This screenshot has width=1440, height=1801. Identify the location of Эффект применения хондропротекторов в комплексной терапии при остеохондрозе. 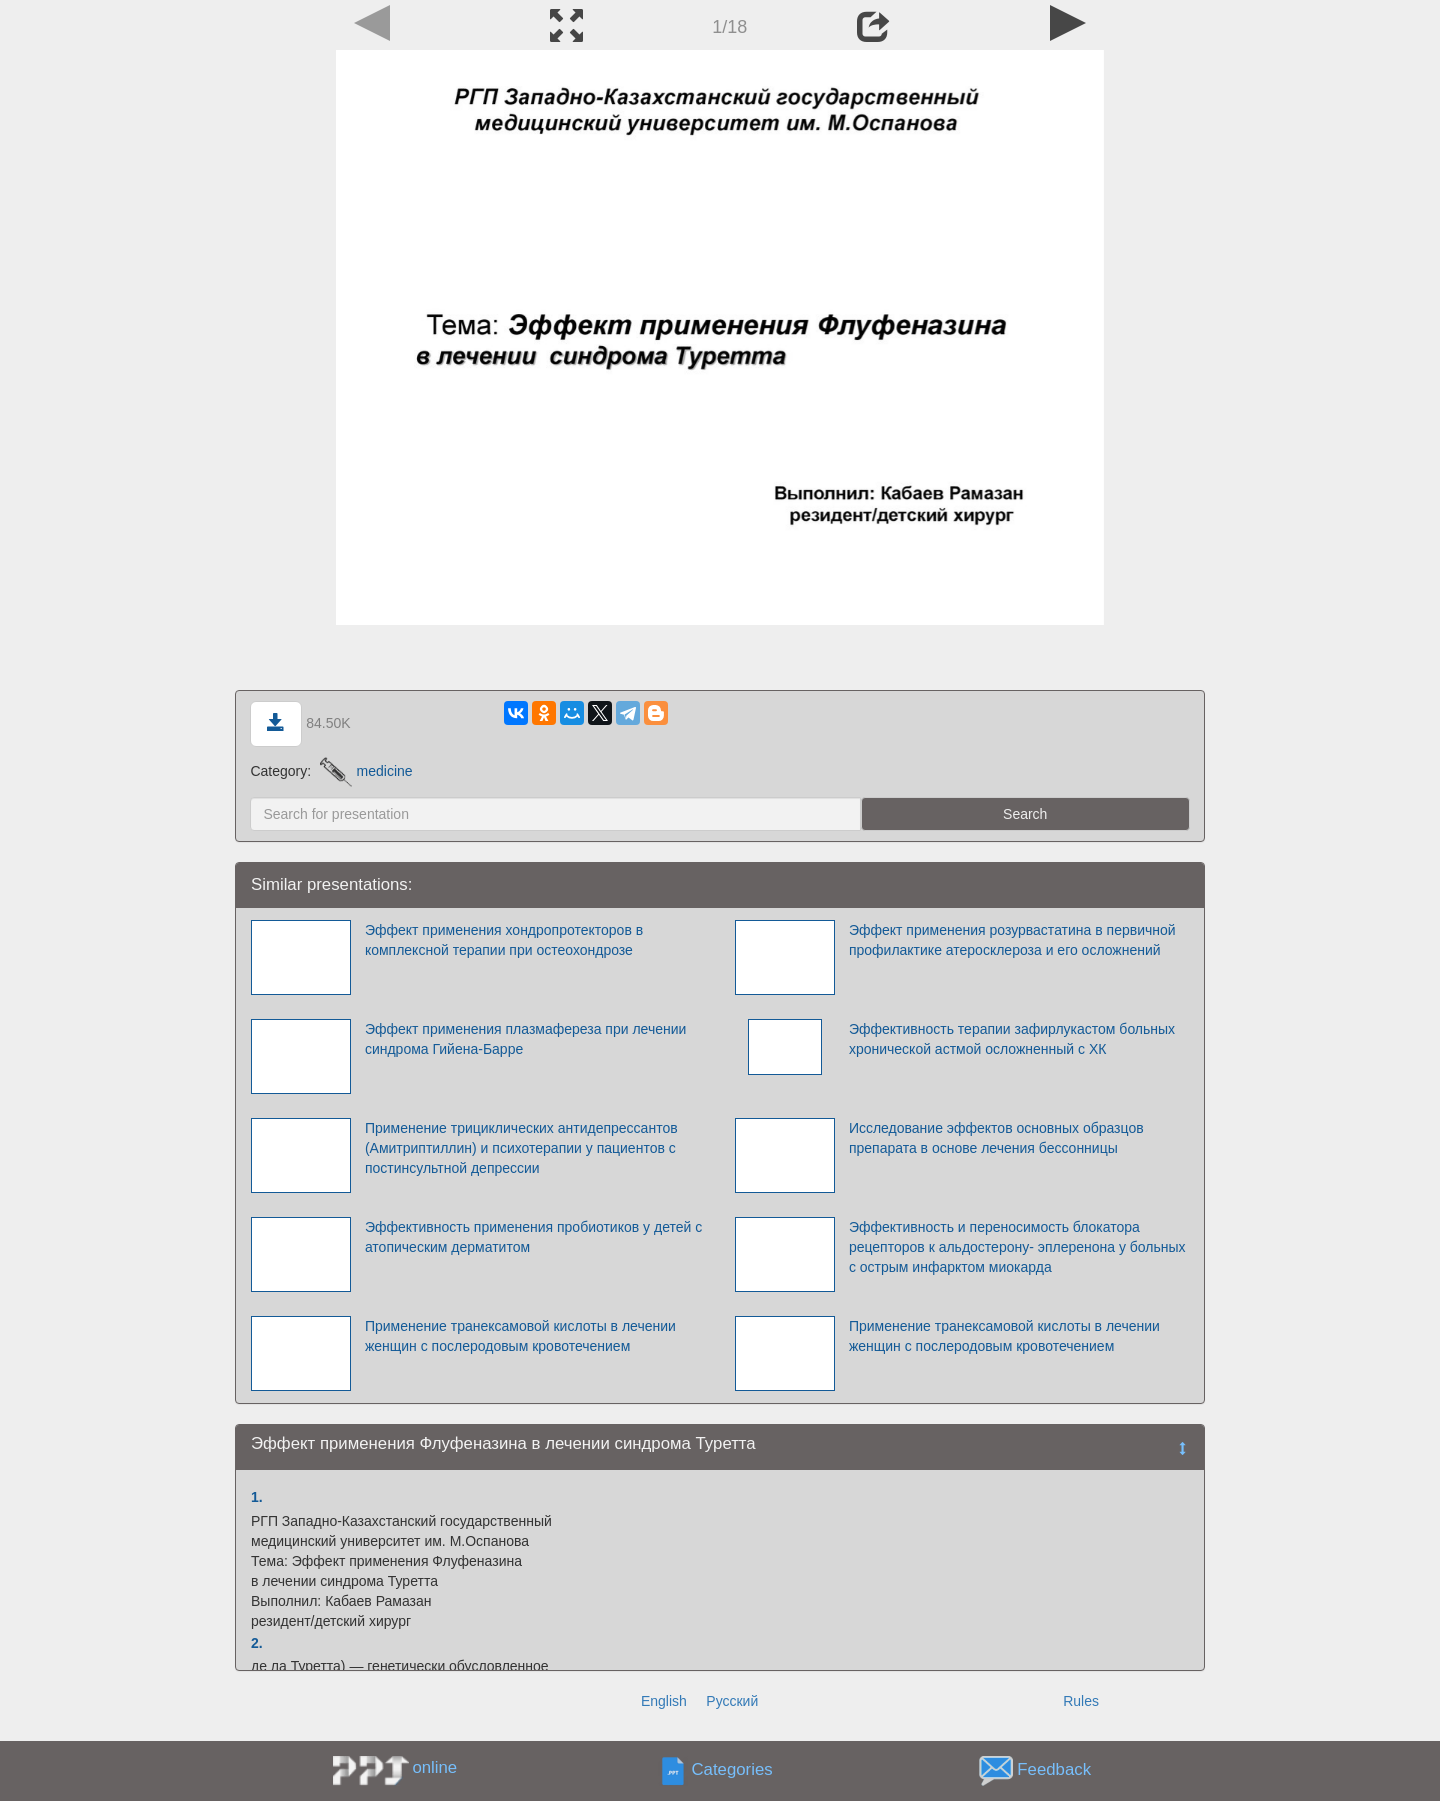
(504, 940).